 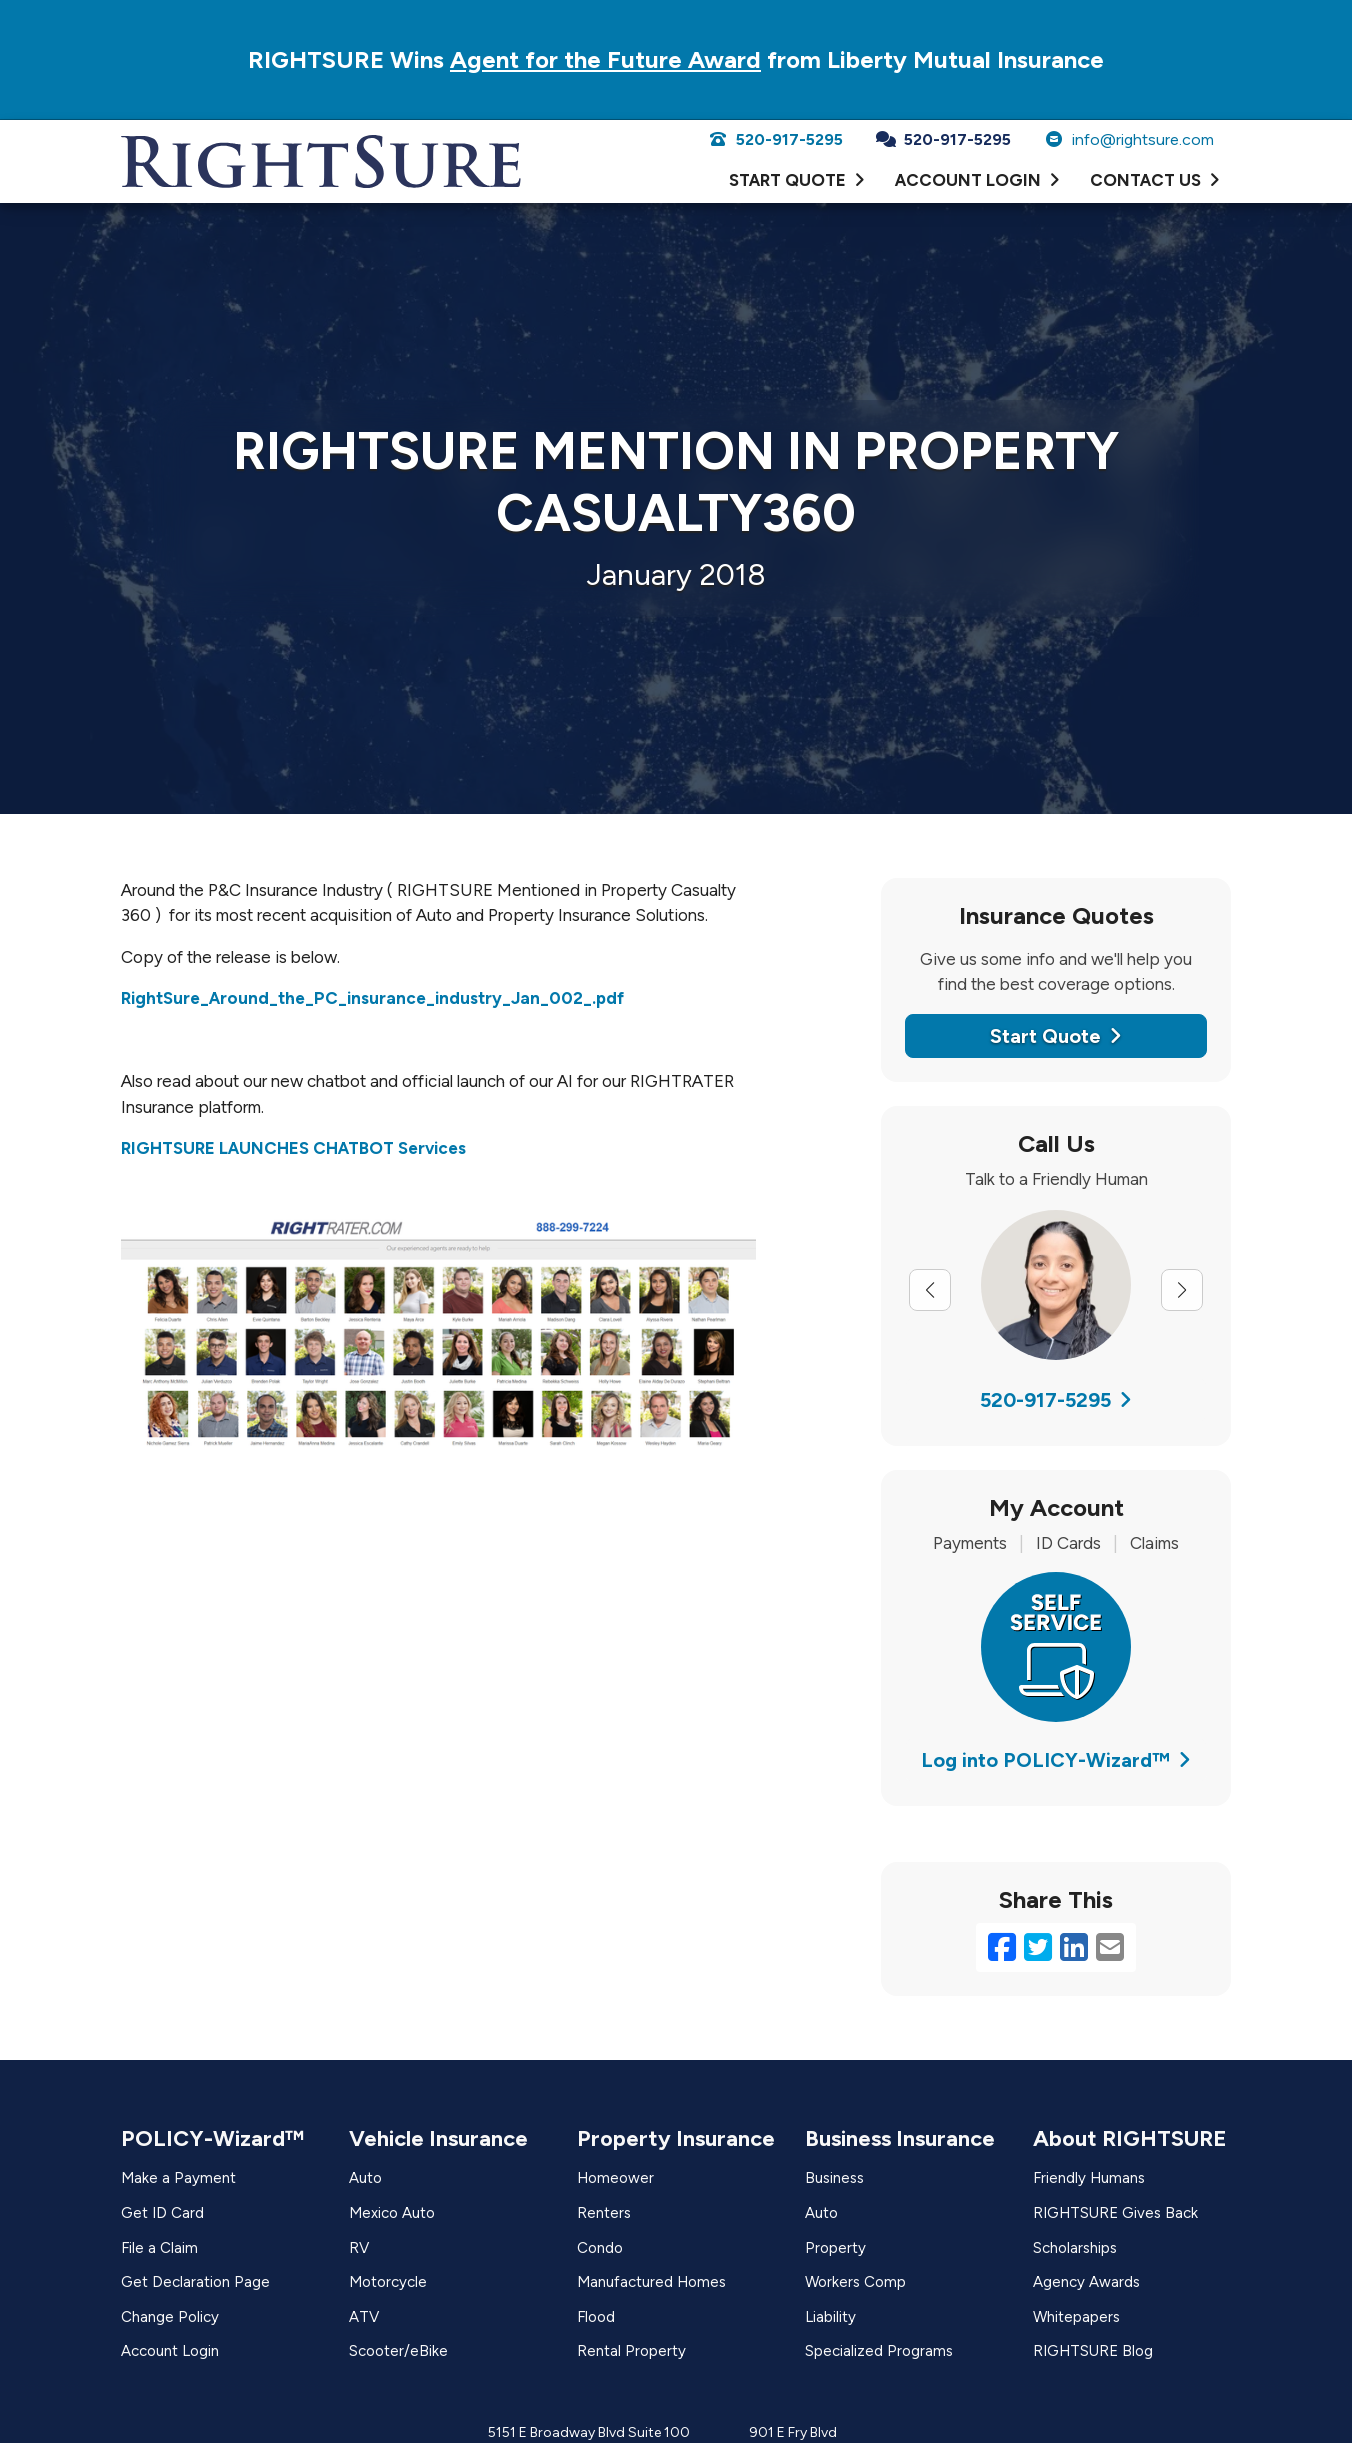 What do you see at coordinates (605, 59) in the screenshot?
I see `Agent for the Future Award [Agent for the Future Award (opens in a new tab)]` at bounding box center [605, 59].